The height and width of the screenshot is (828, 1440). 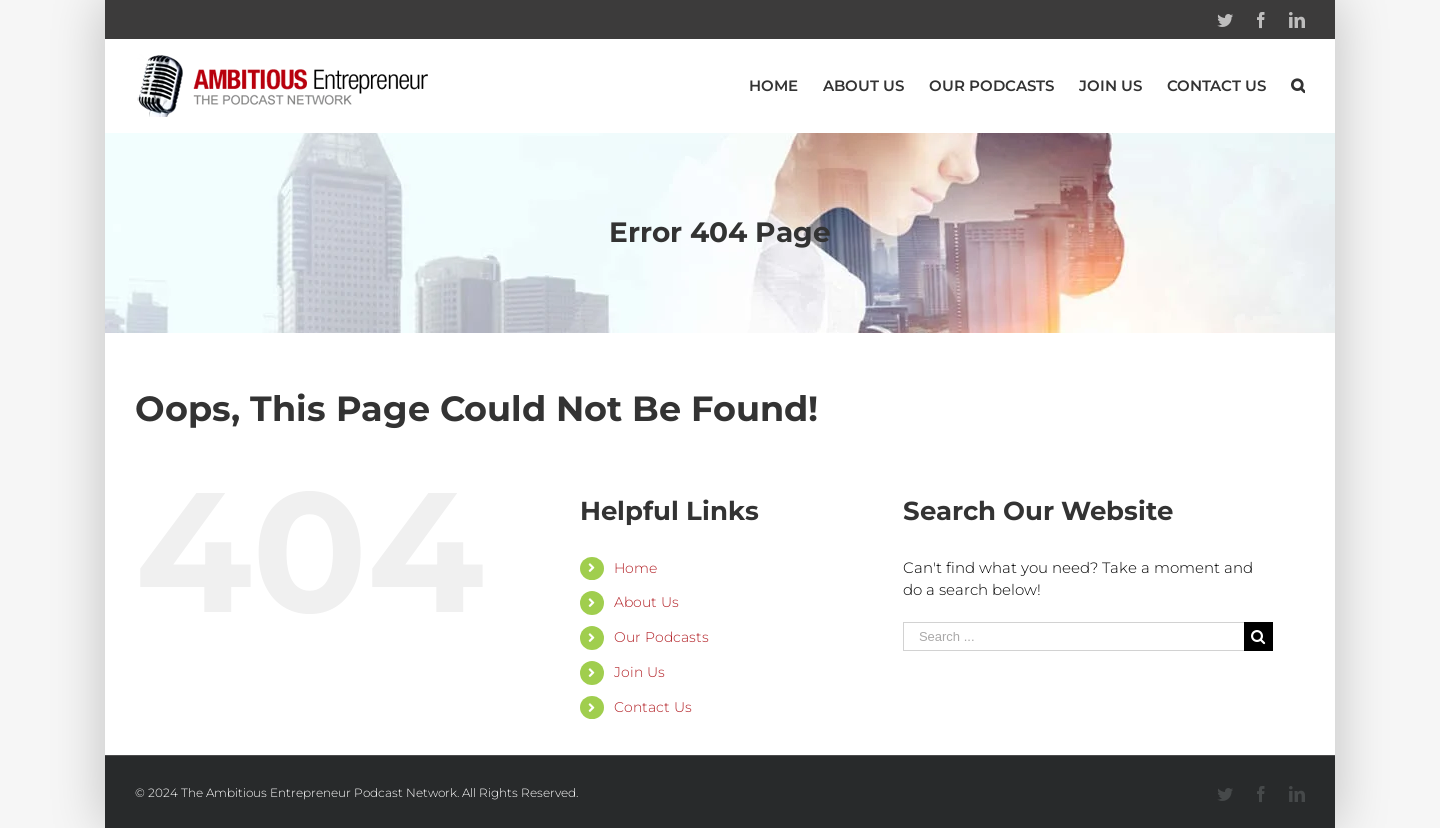 What do you see at coordinates (653, 707) in the screenshot?
I see `Contact Us` at bounding box center [653, 707].